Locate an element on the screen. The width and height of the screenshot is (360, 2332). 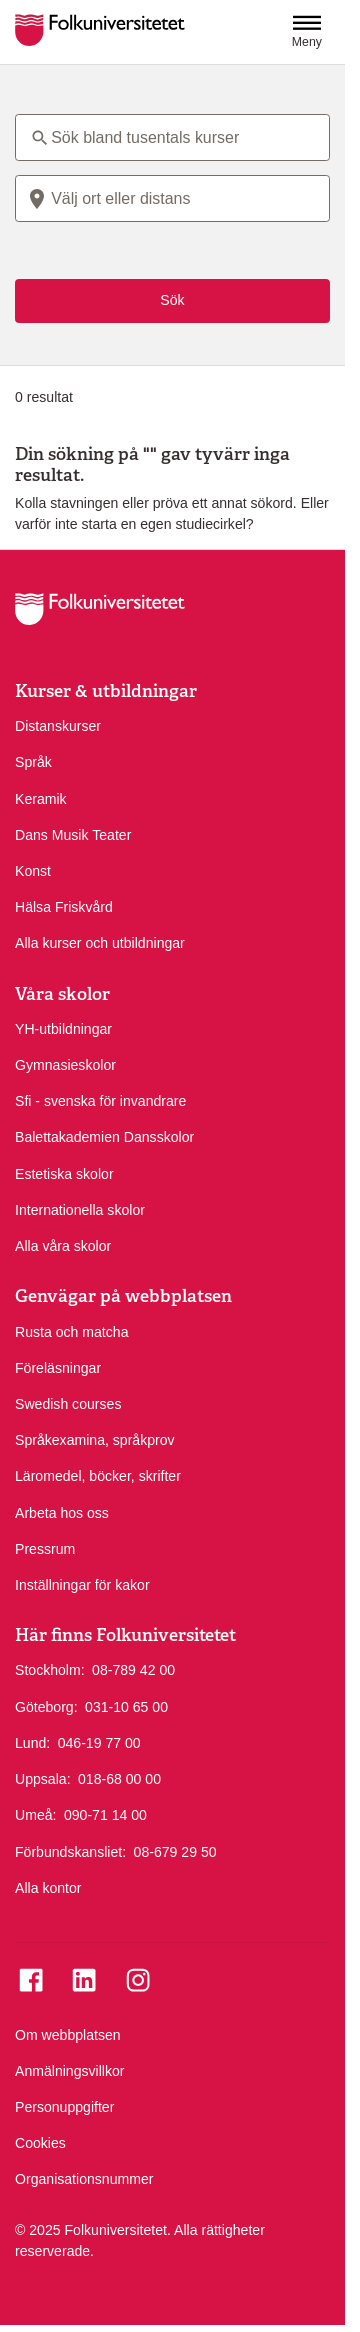
Alla kontor is located at coordinates (48, 1888).